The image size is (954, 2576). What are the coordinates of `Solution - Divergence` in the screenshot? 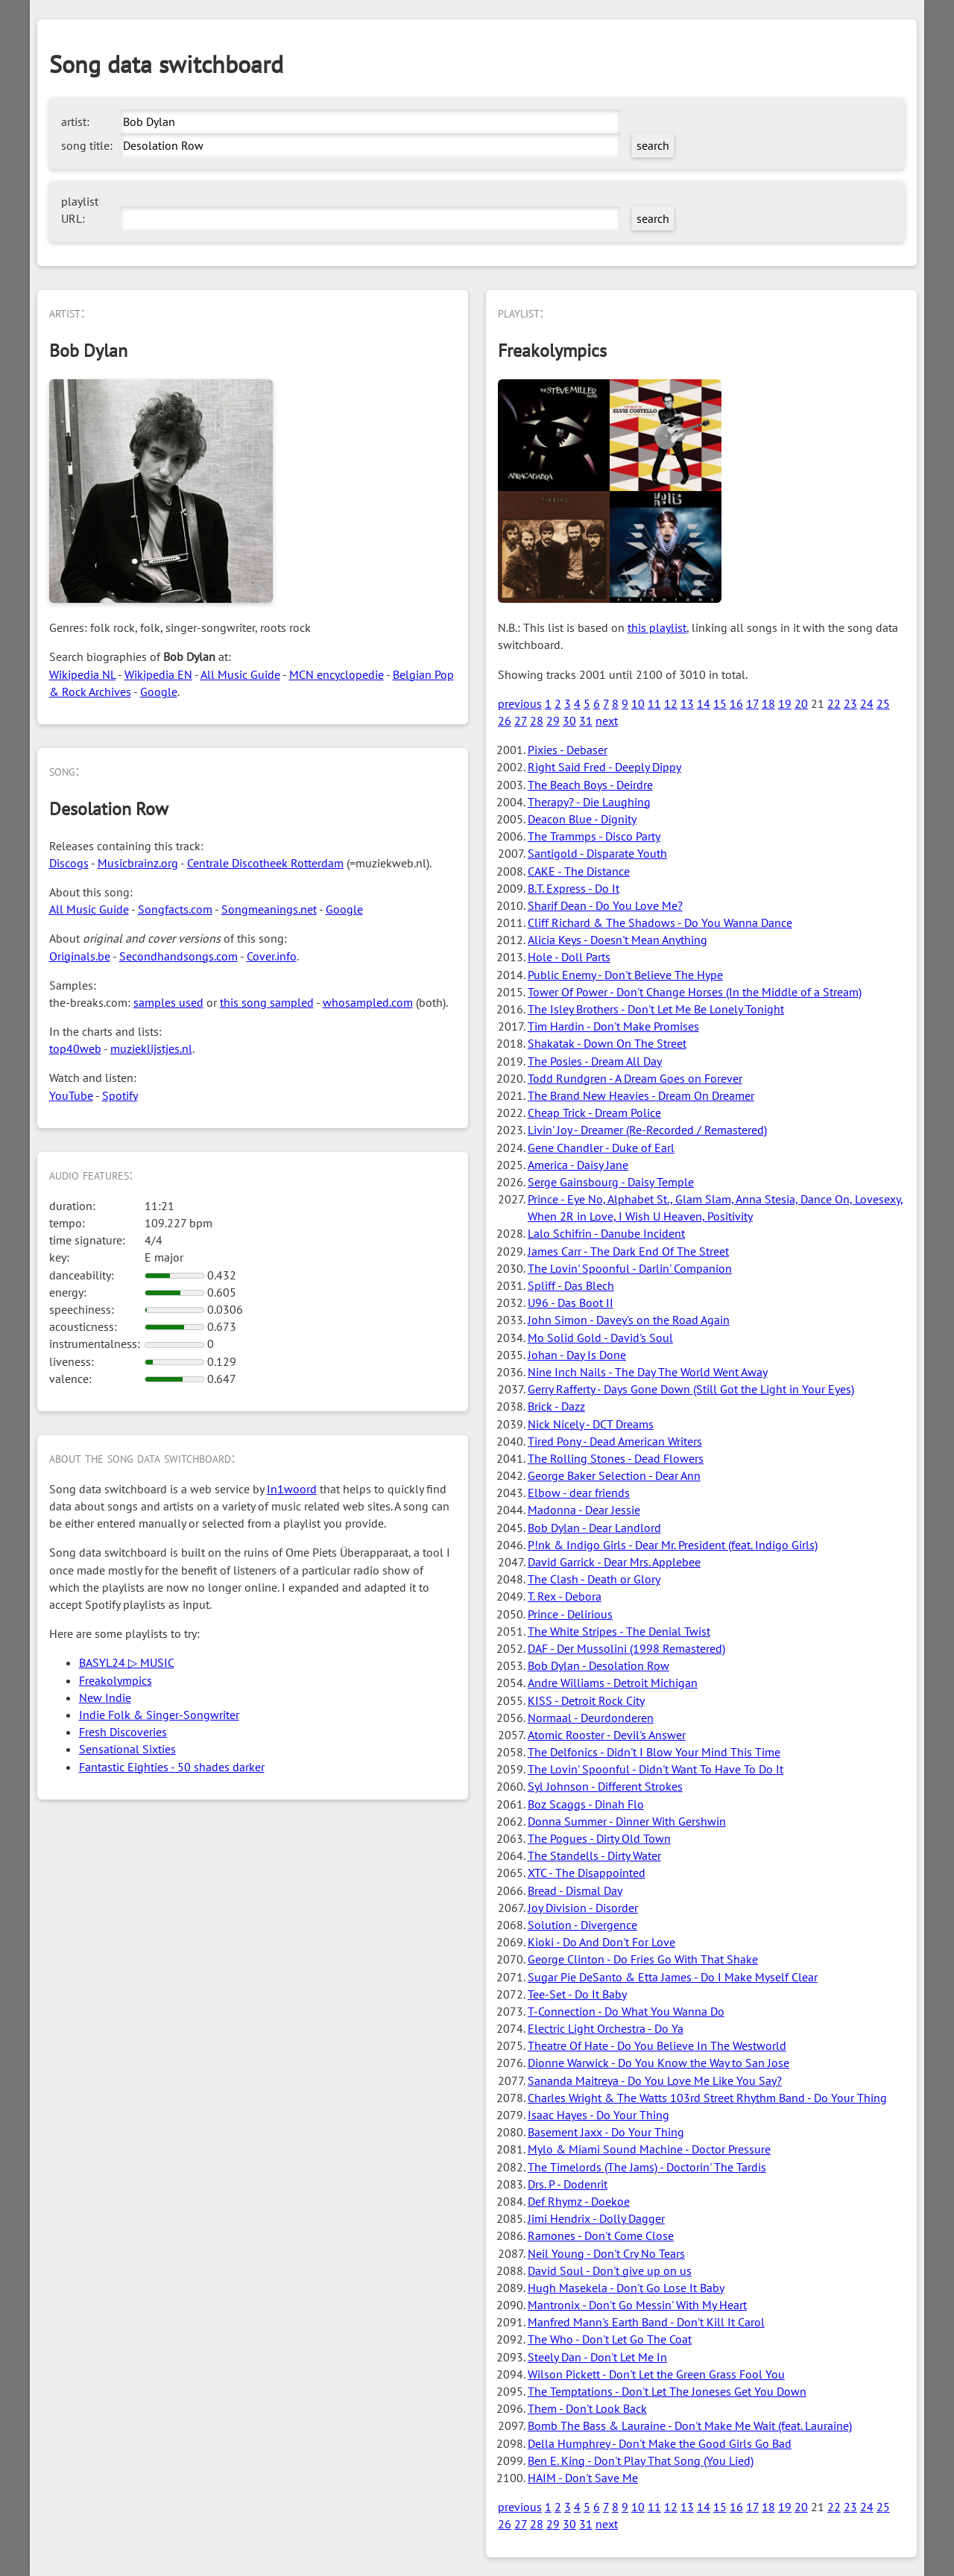 It's located at (582, 1924).